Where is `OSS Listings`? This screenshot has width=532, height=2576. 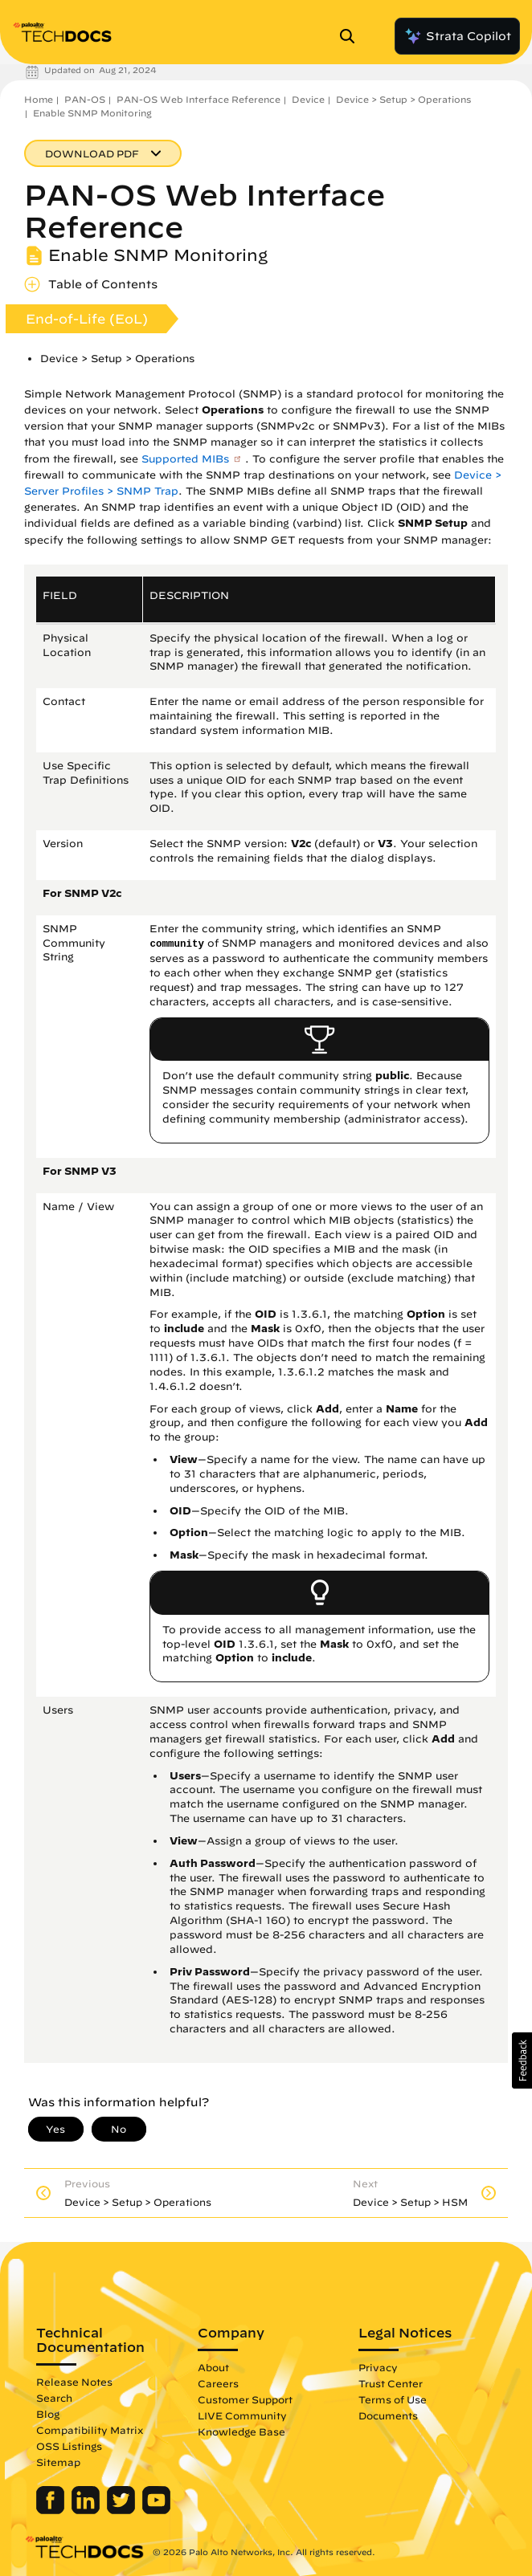 OSS Listings is located at coordinates (69, 2446).